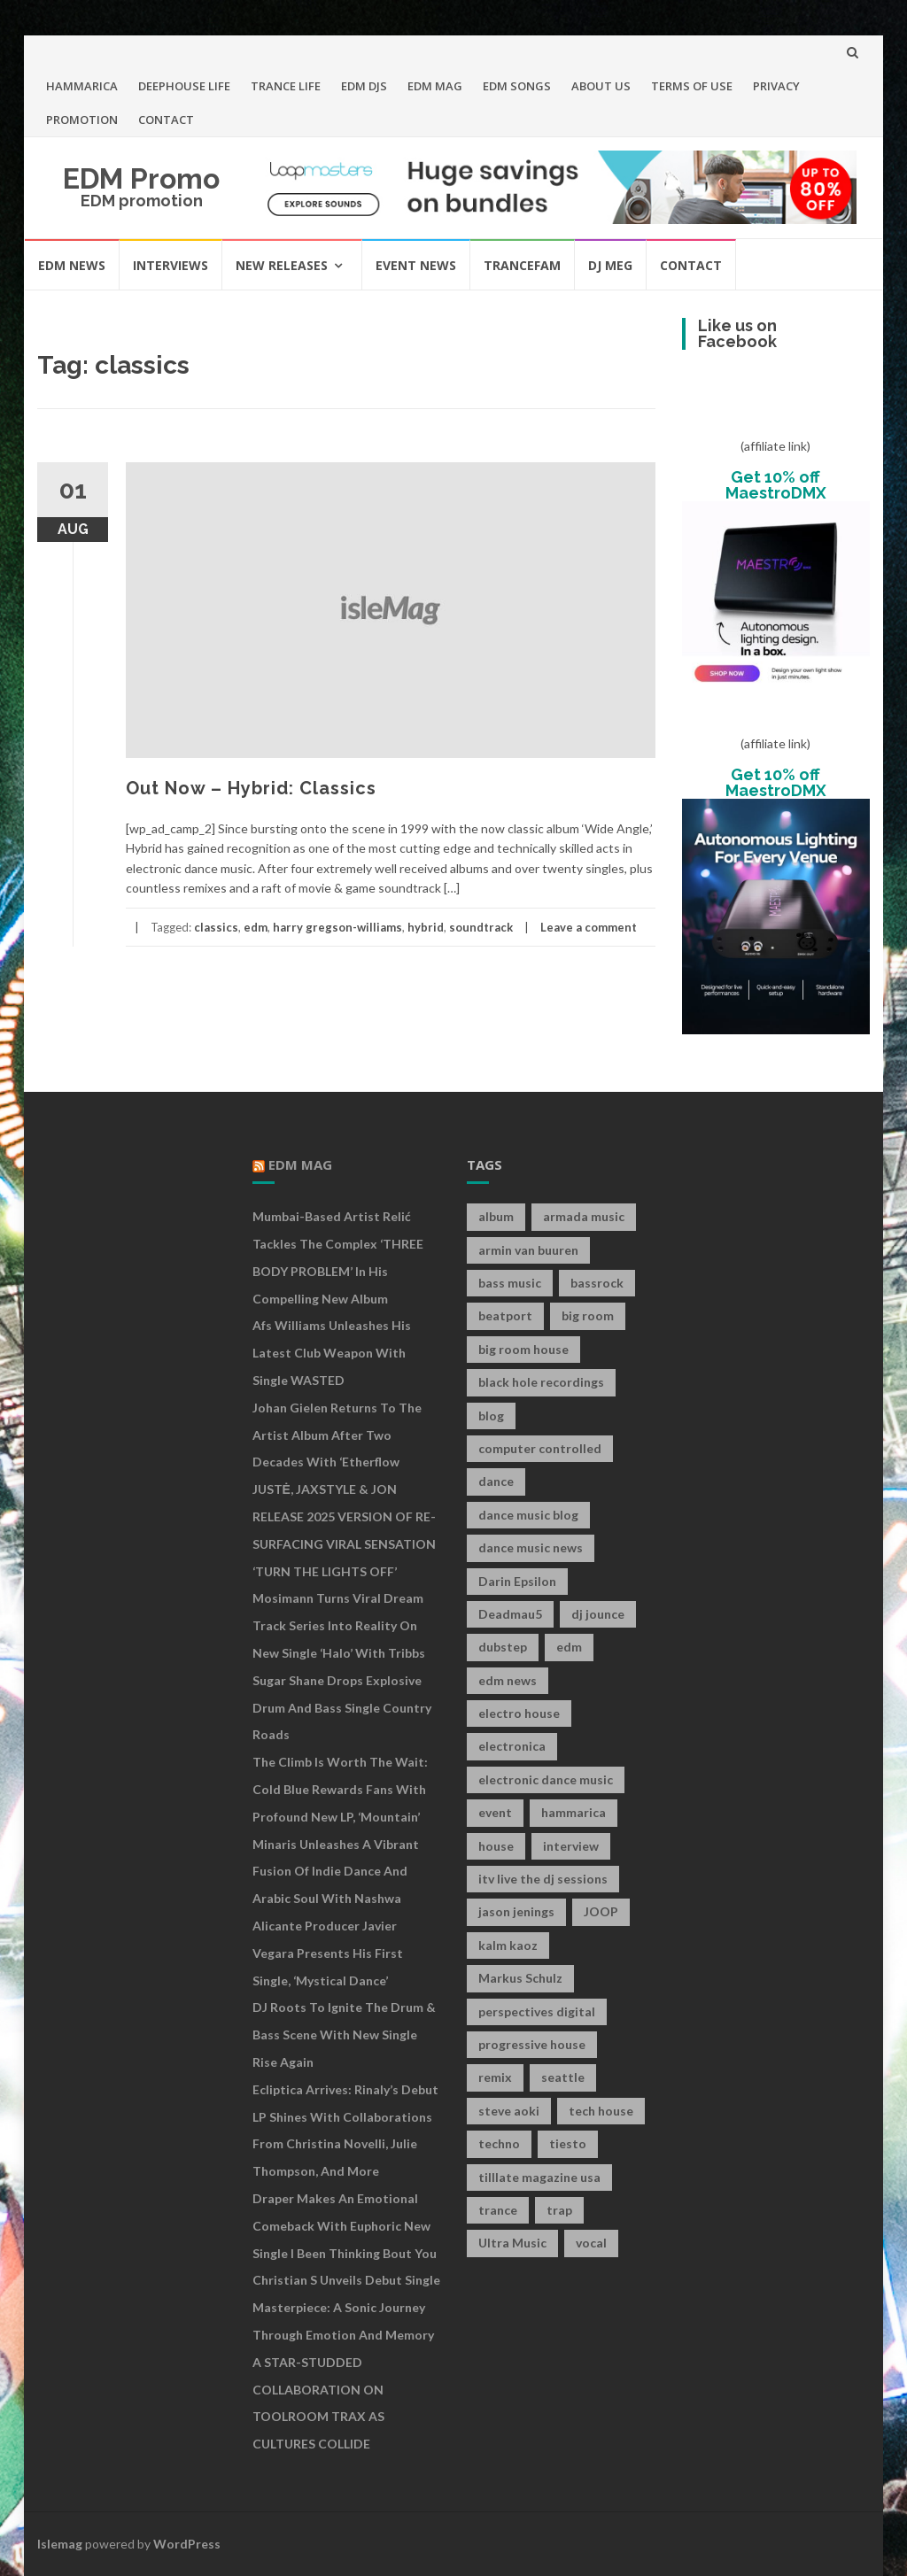 This screenshot has height=2576, width=907. What do you see at coordinates (496, 1481) in the screenshot?
I see `dance [dance (21 items)]` at bounding box center [496, 1481].